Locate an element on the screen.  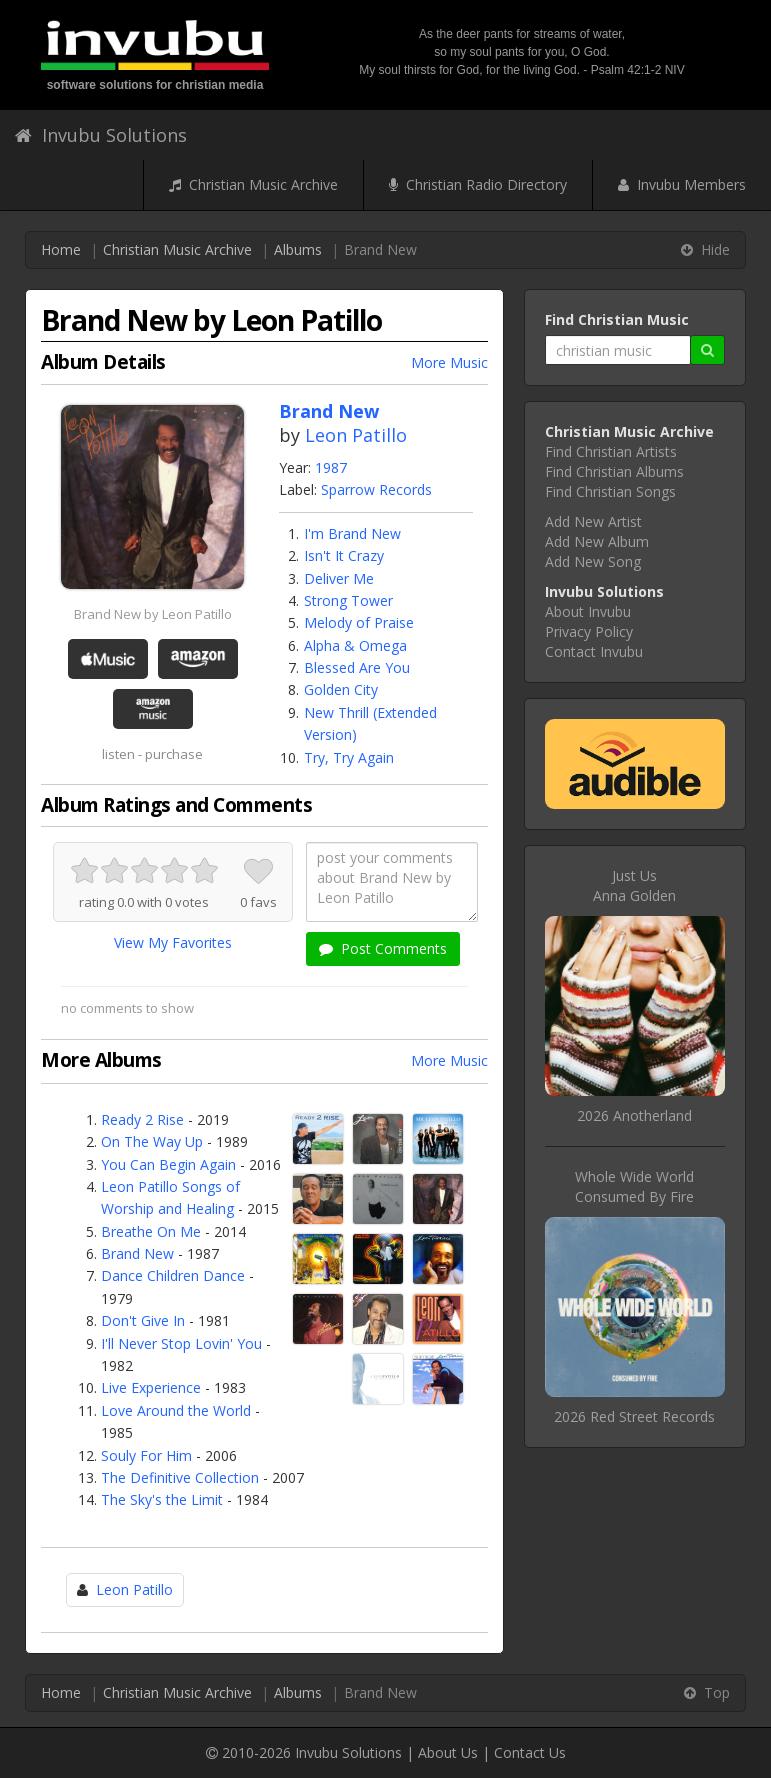
Golden City is located at coordinates (341, 689).